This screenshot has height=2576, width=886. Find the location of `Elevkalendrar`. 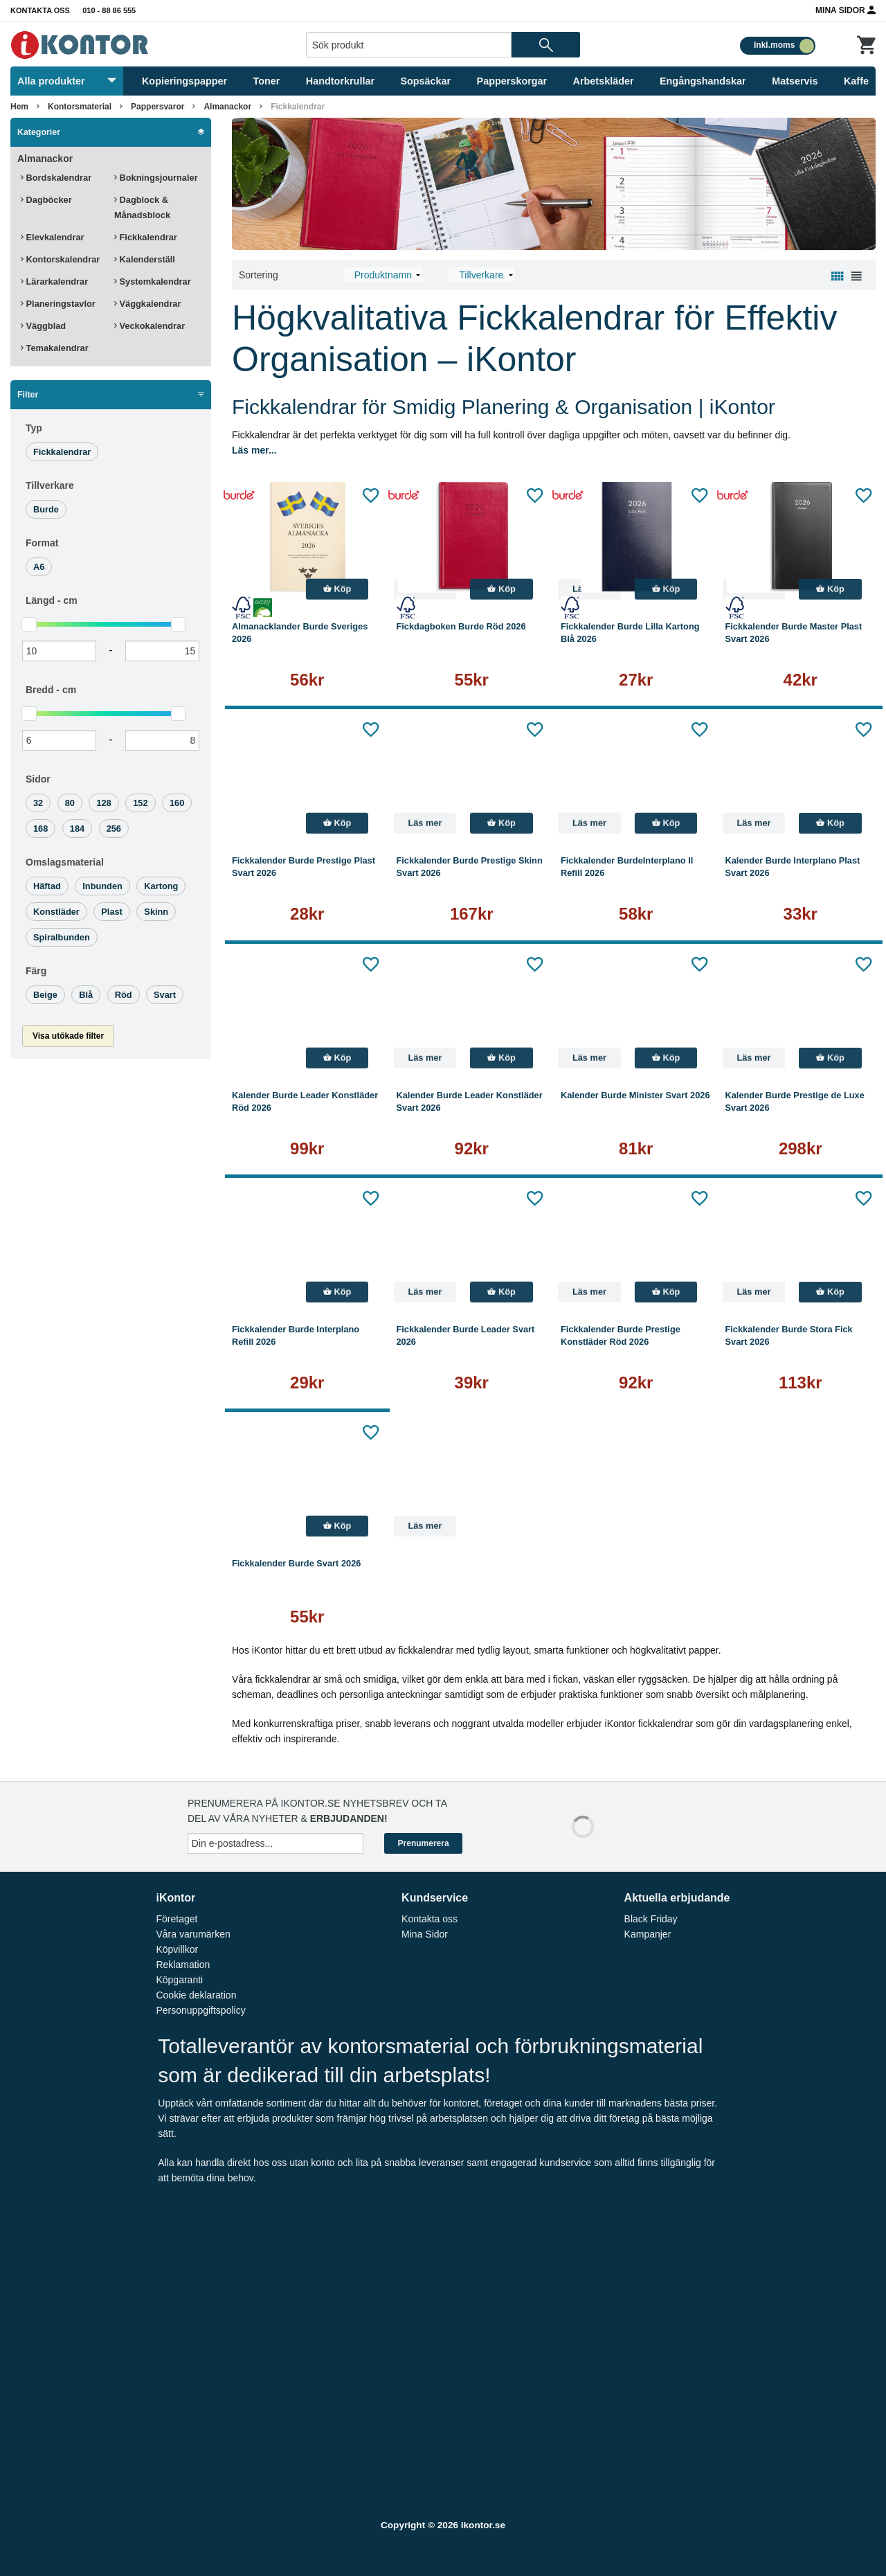

Elevkalendrar is located at coordinates (52, 237).